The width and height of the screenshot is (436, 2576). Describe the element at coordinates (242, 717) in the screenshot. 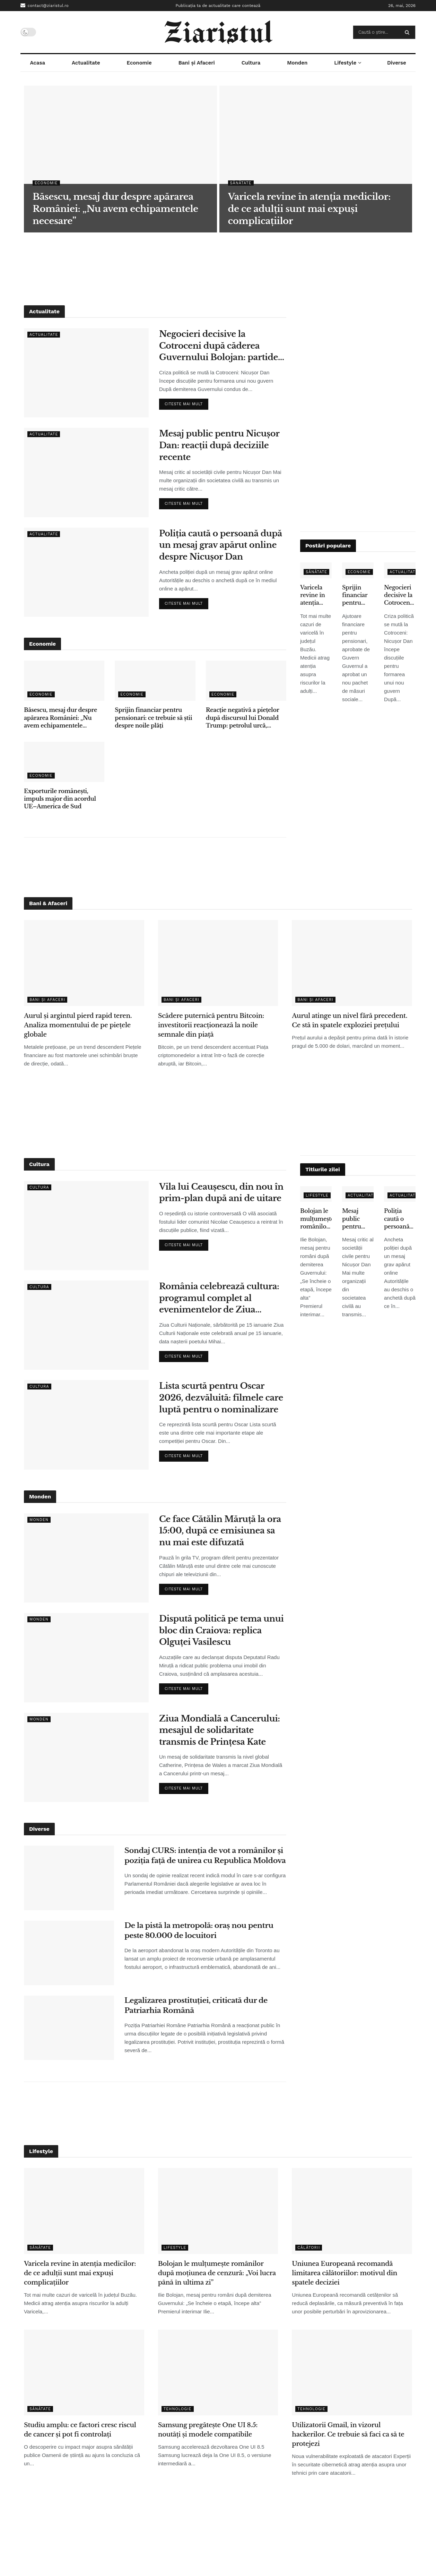

I see `Reacție negativă a piețelor după discursul lui Donald Trump: petrolul urcă, acțiunile scad` at that location.